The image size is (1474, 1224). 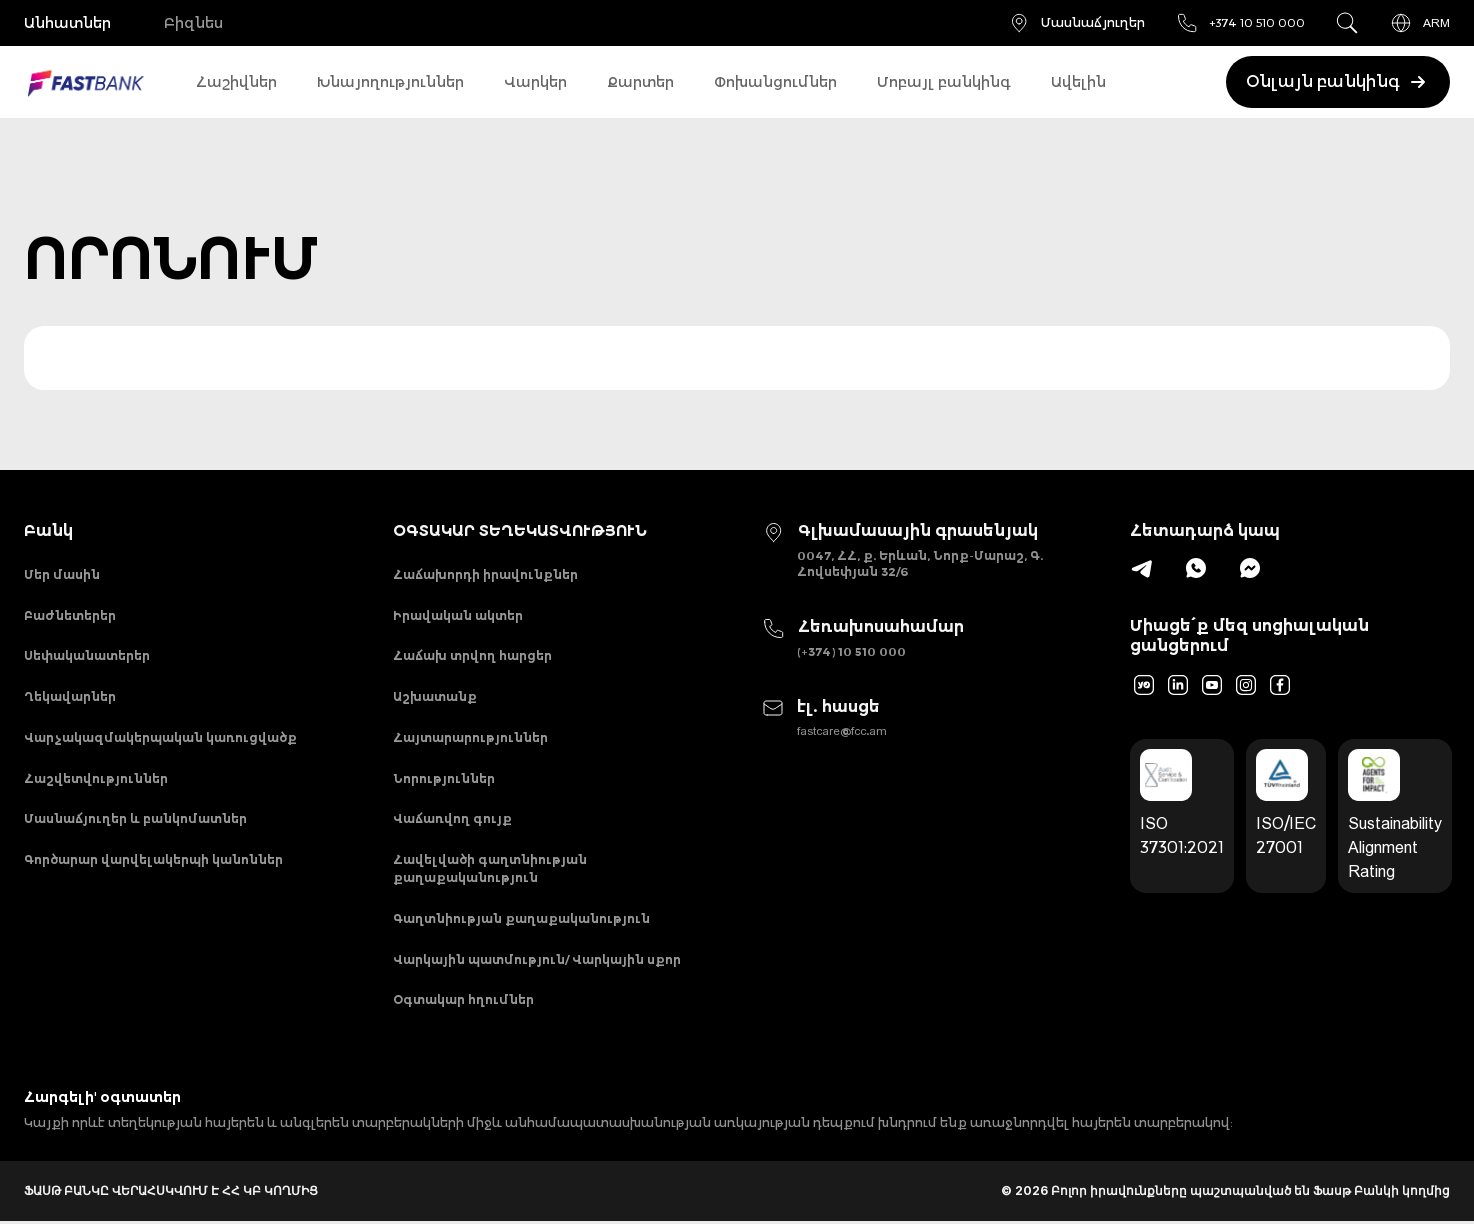 What do you see at coordinates (537, 961) in the screenshot?
I see `Վարկային պատմություն/ Վարկային սքոր` at bounding box center [537, 961].